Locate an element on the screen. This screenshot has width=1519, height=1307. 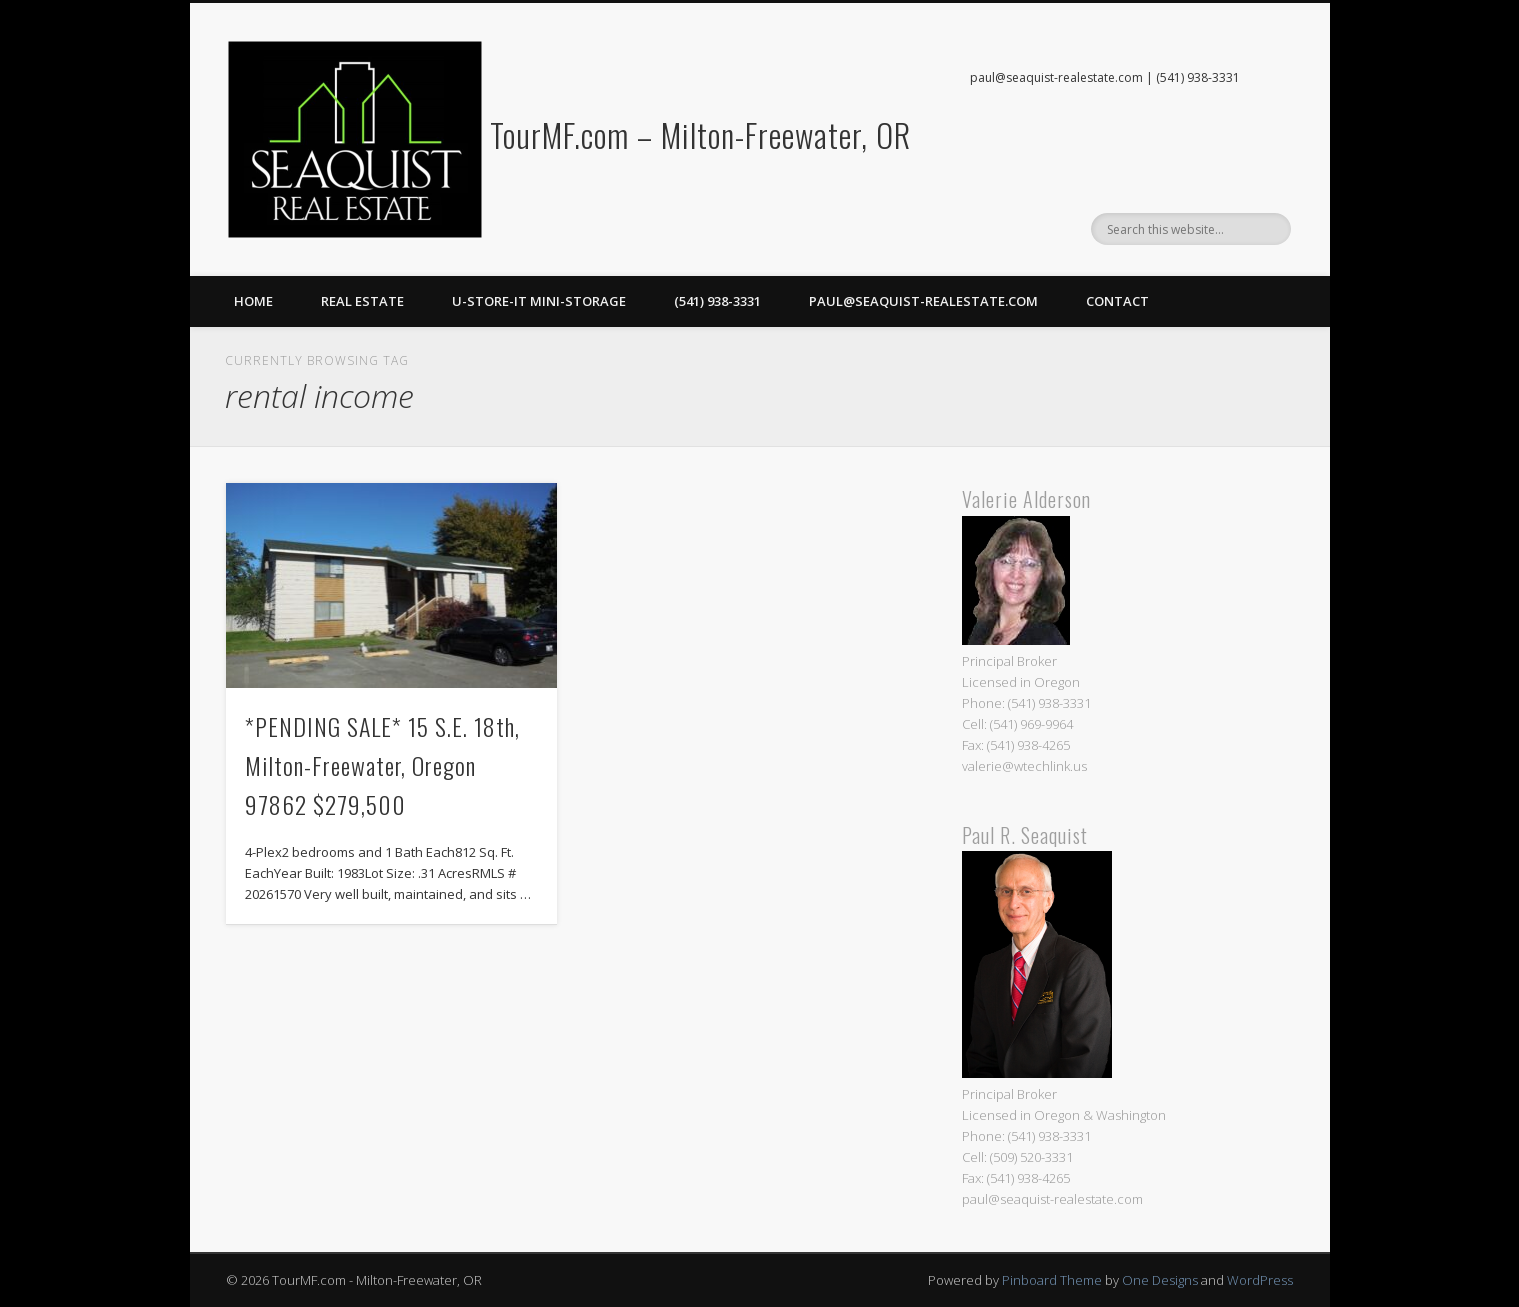
Pinboard Theme is located at coordinates (1052, 1280).